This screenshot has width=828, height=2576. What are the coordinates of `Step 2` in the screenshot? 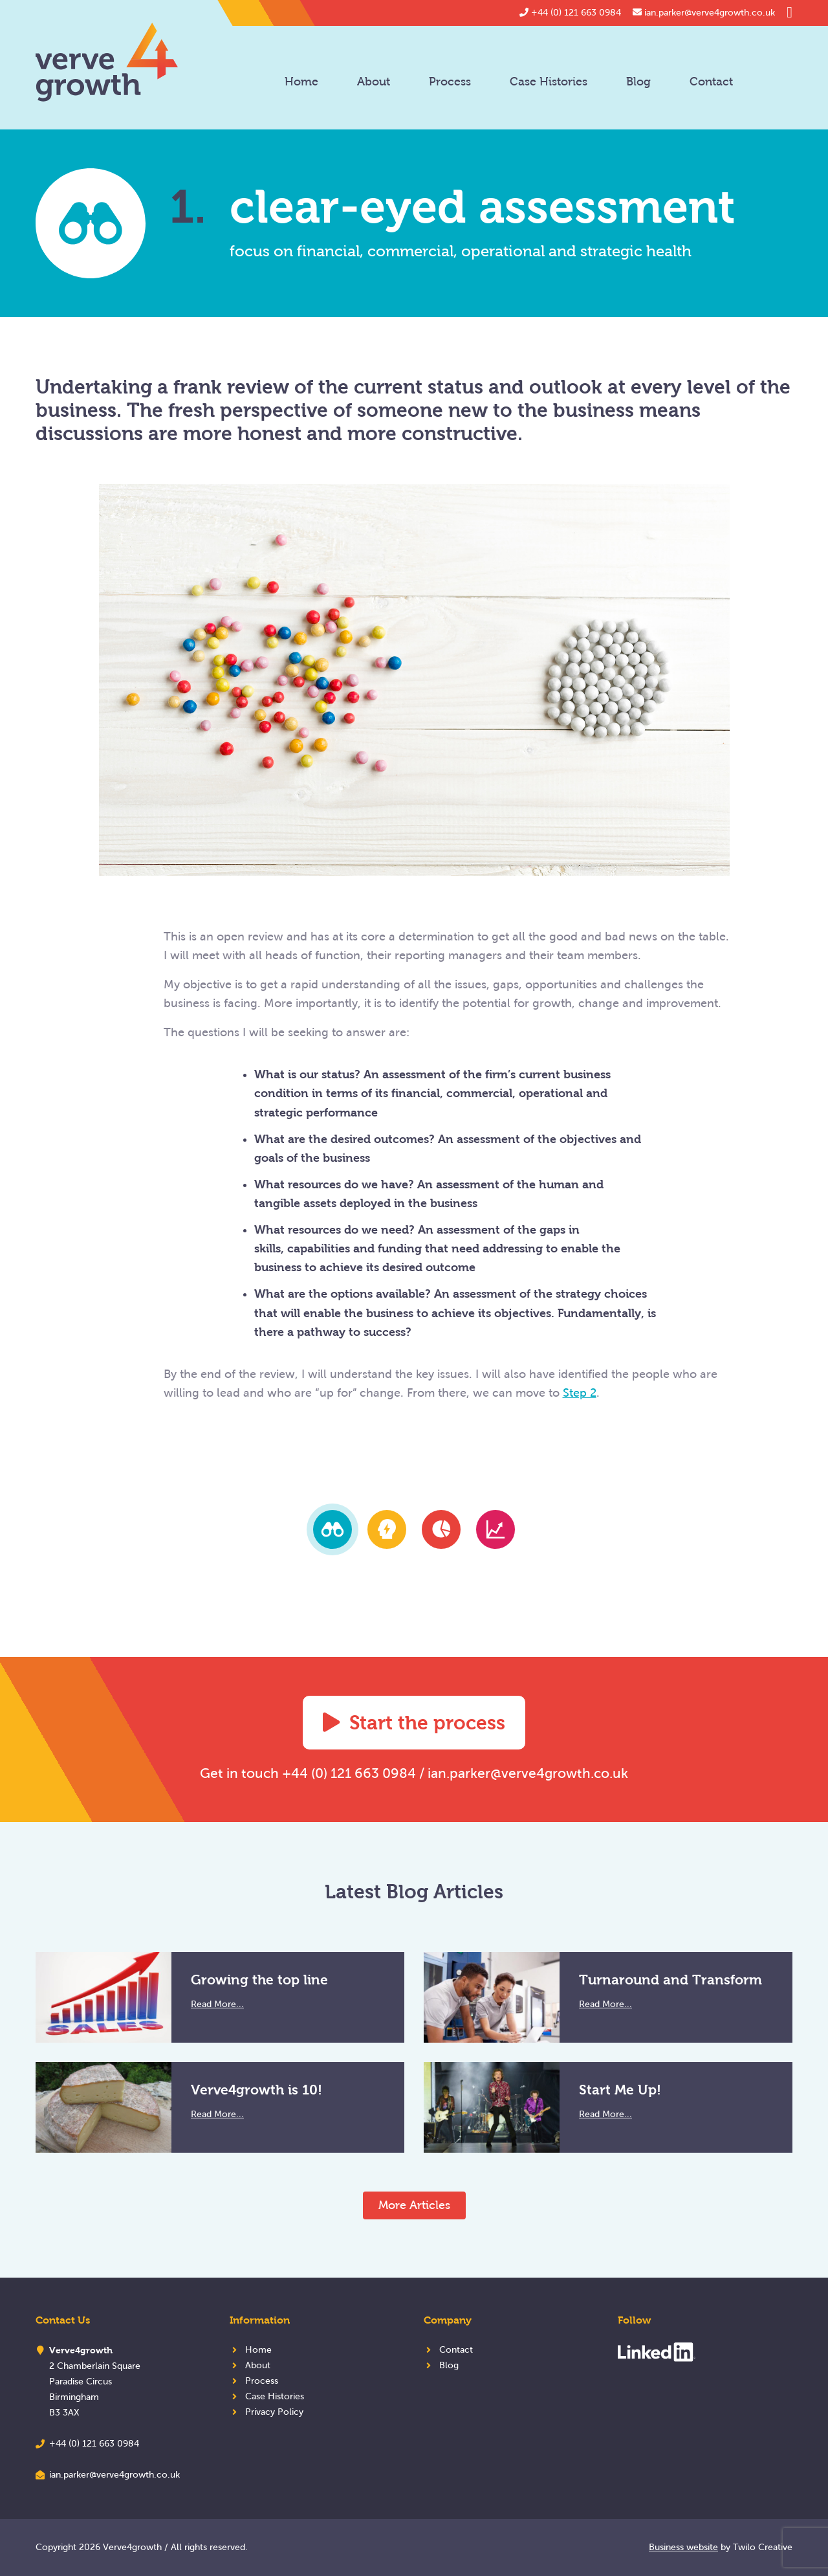 It's located at (579, 1392).